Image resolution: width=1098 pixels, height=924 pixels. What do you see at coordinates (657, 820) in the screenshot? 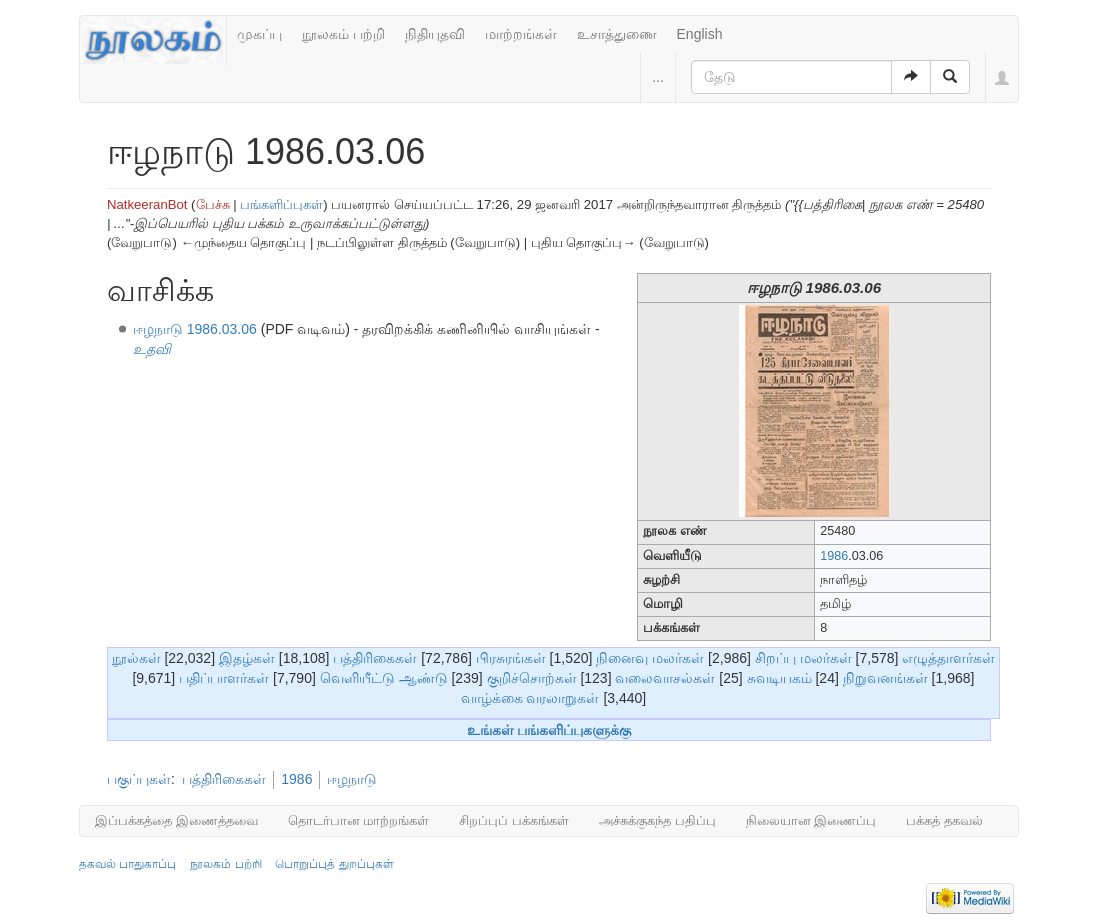
I see `அச்சுக்குகந்த பதிப்பு` at bounding box center [657, 820].